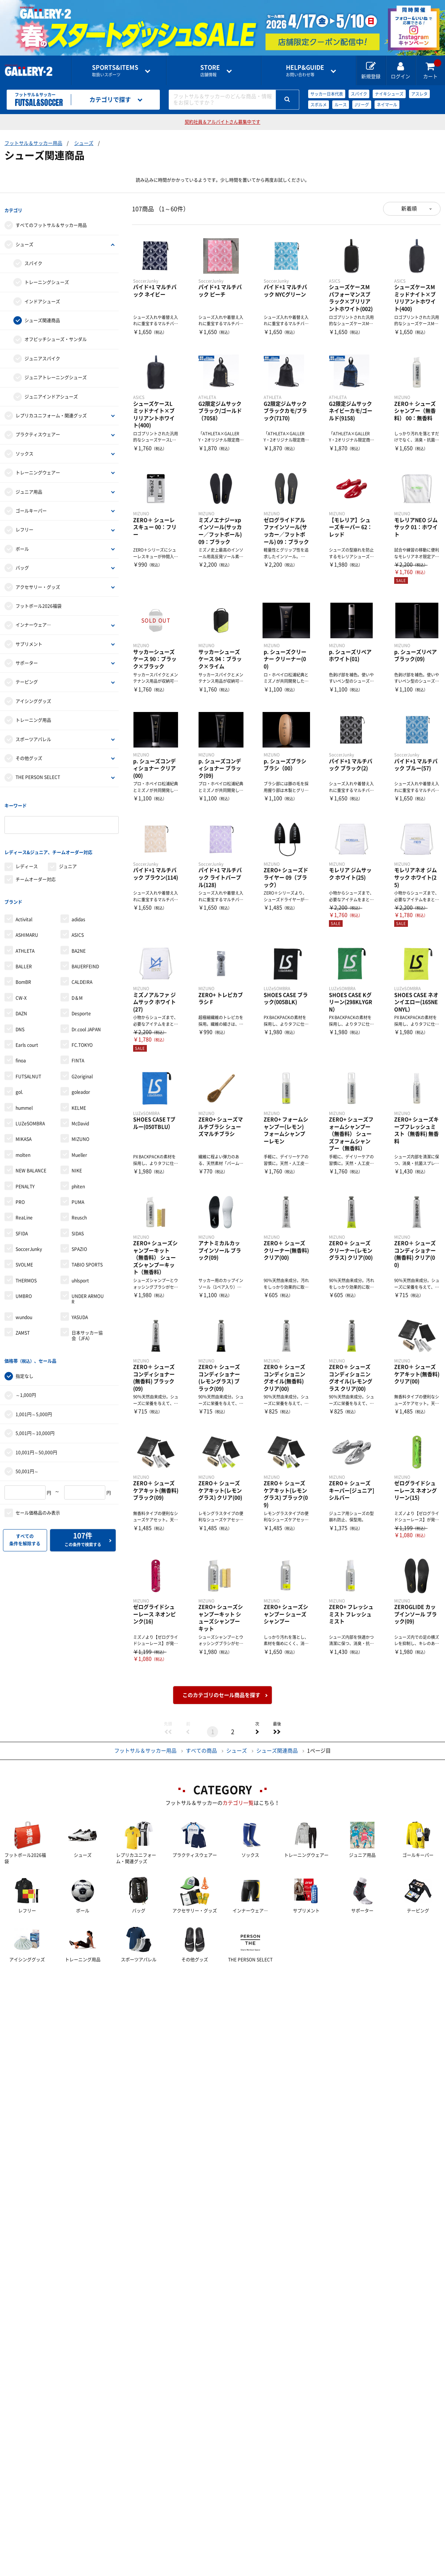  I want to click on アイシンググッズ, so click(33, 697).